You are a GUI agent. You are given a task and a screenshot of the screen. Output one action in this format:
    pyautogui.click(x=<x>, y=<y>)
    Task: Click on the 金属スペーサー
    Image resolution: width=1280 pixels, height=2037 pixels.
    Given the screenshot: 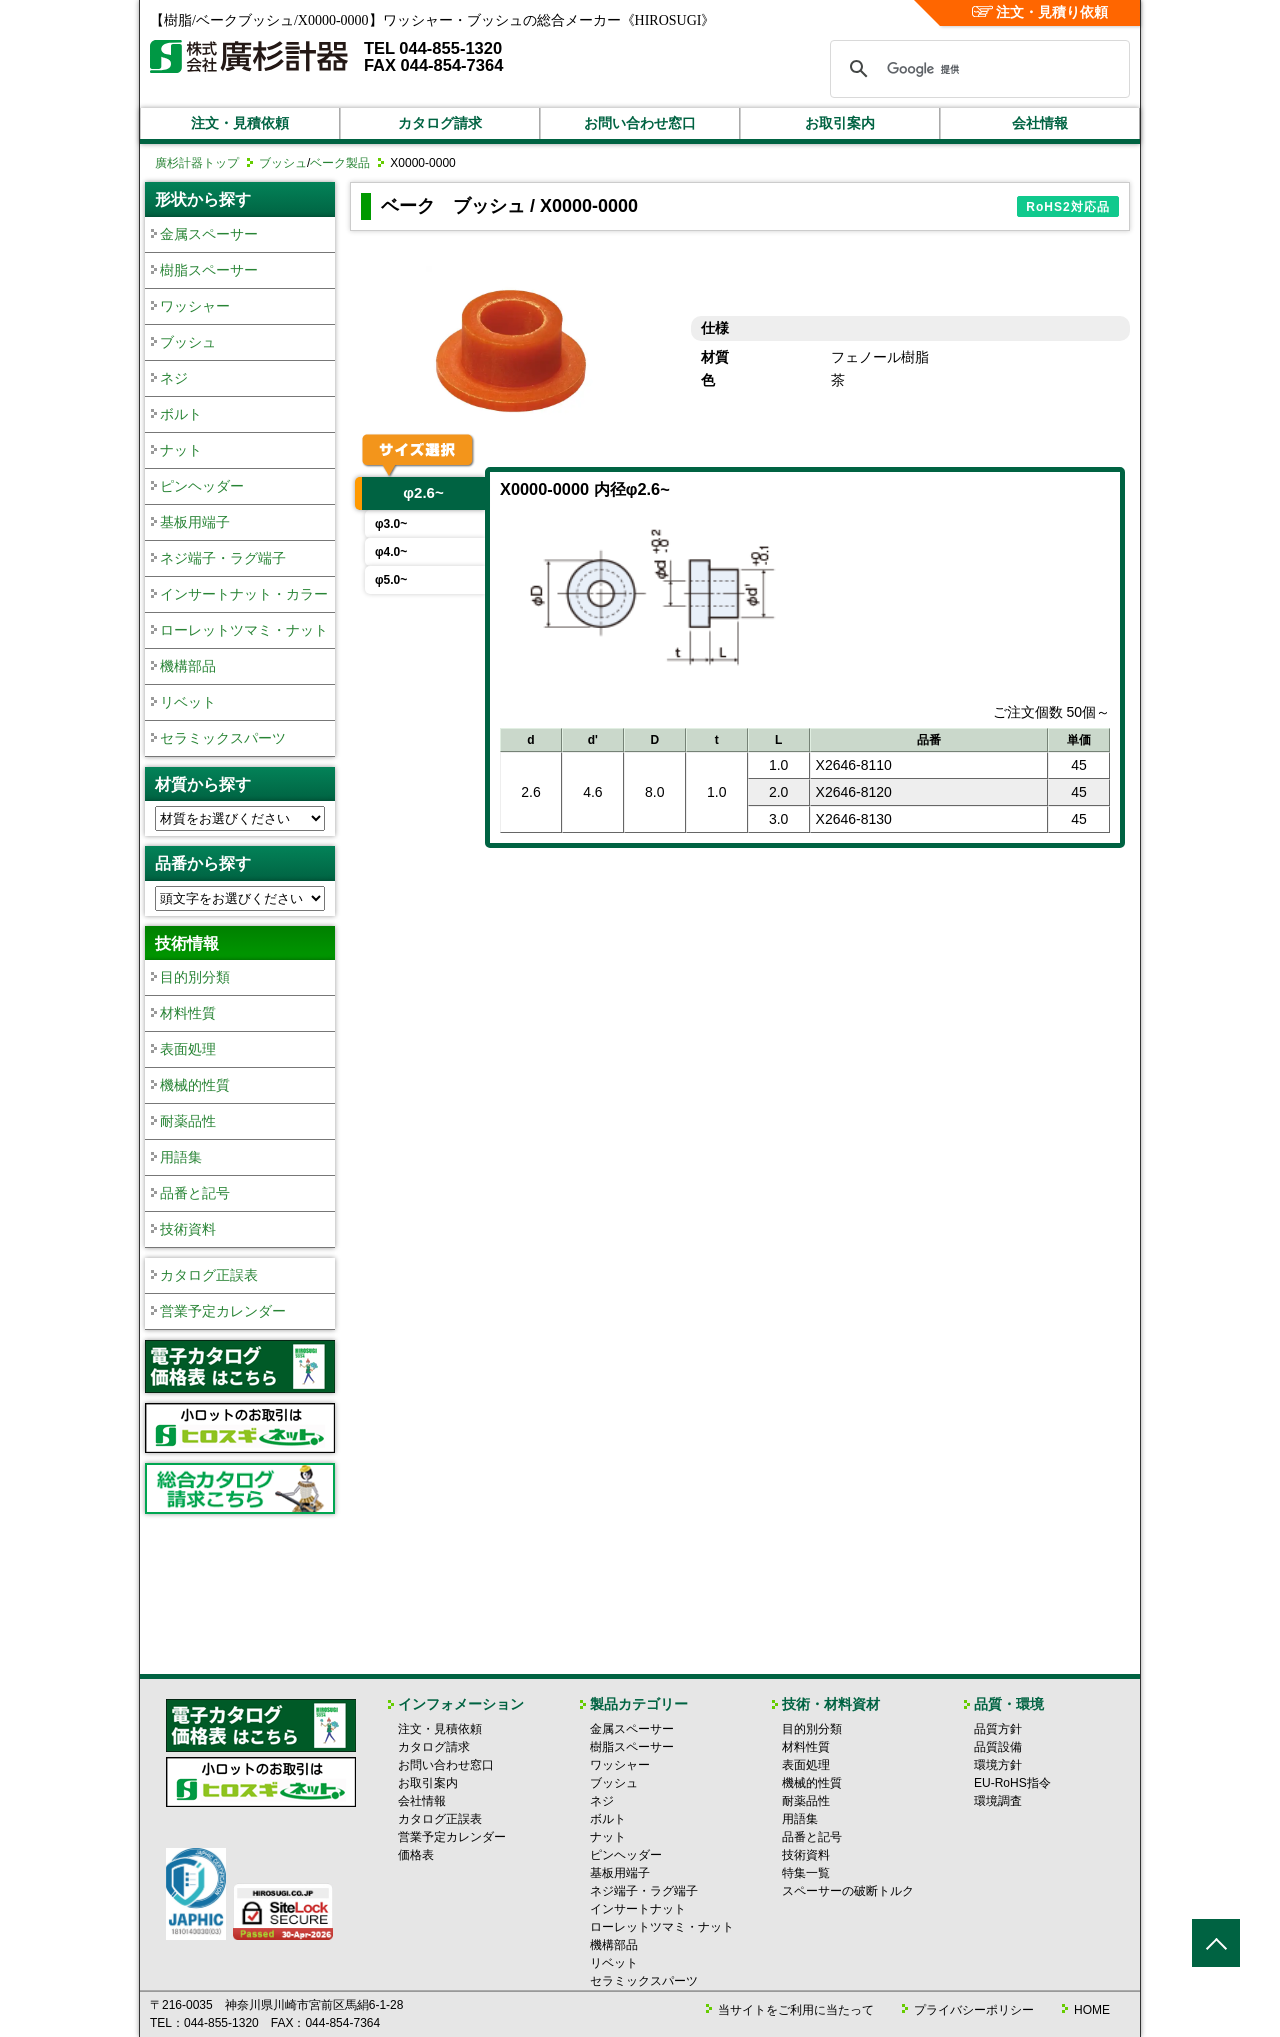 What is the action you would take?
    pyautogui.click(x=209, y=234)
    